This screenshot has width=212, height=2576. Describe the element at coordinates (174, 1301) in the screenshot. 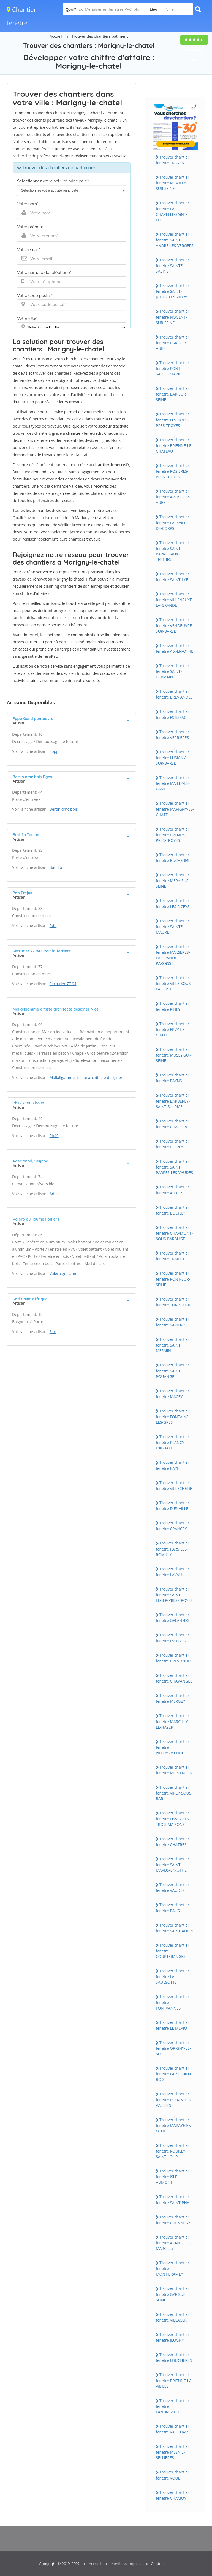

I see `Trouver chantier fenetre TORViLLiERS` at that location.